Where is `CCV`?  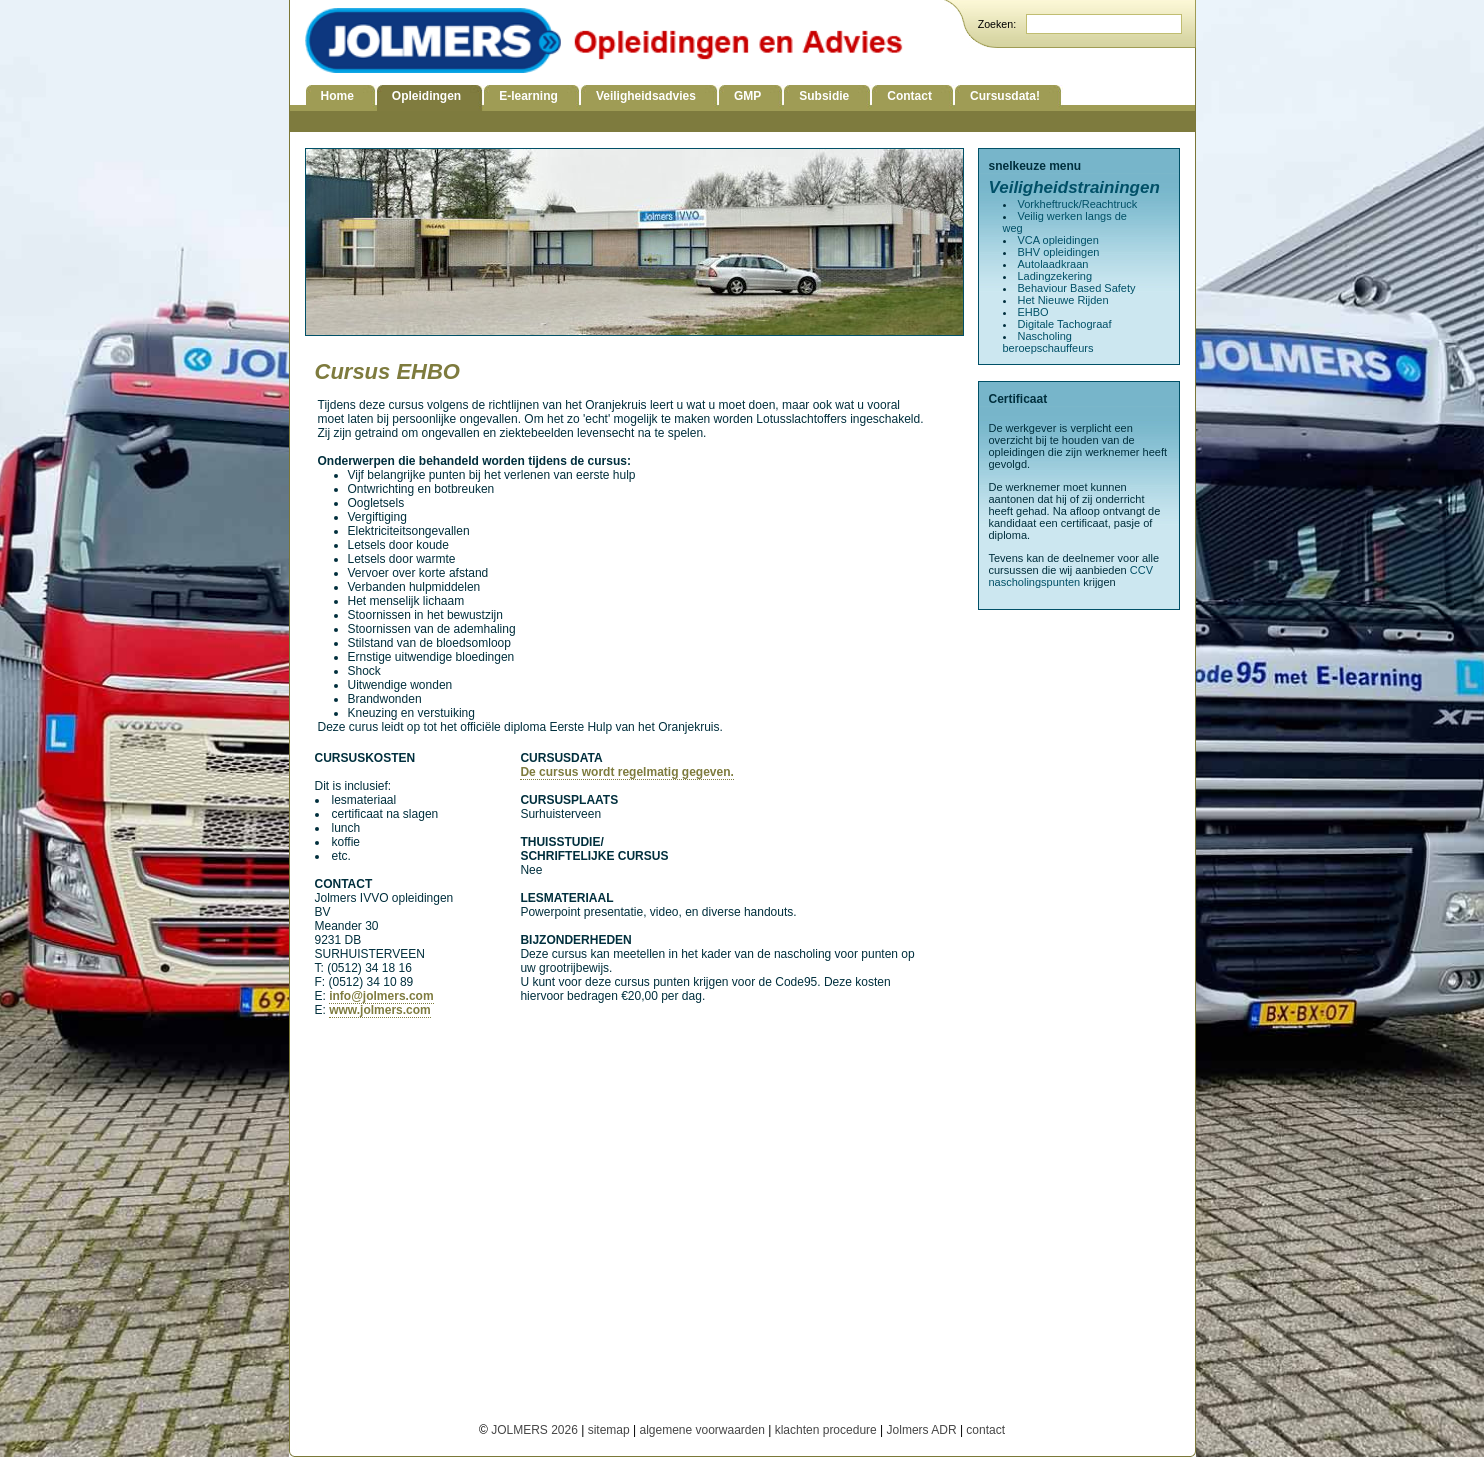
CCV is located at coordinates (1141, 570).